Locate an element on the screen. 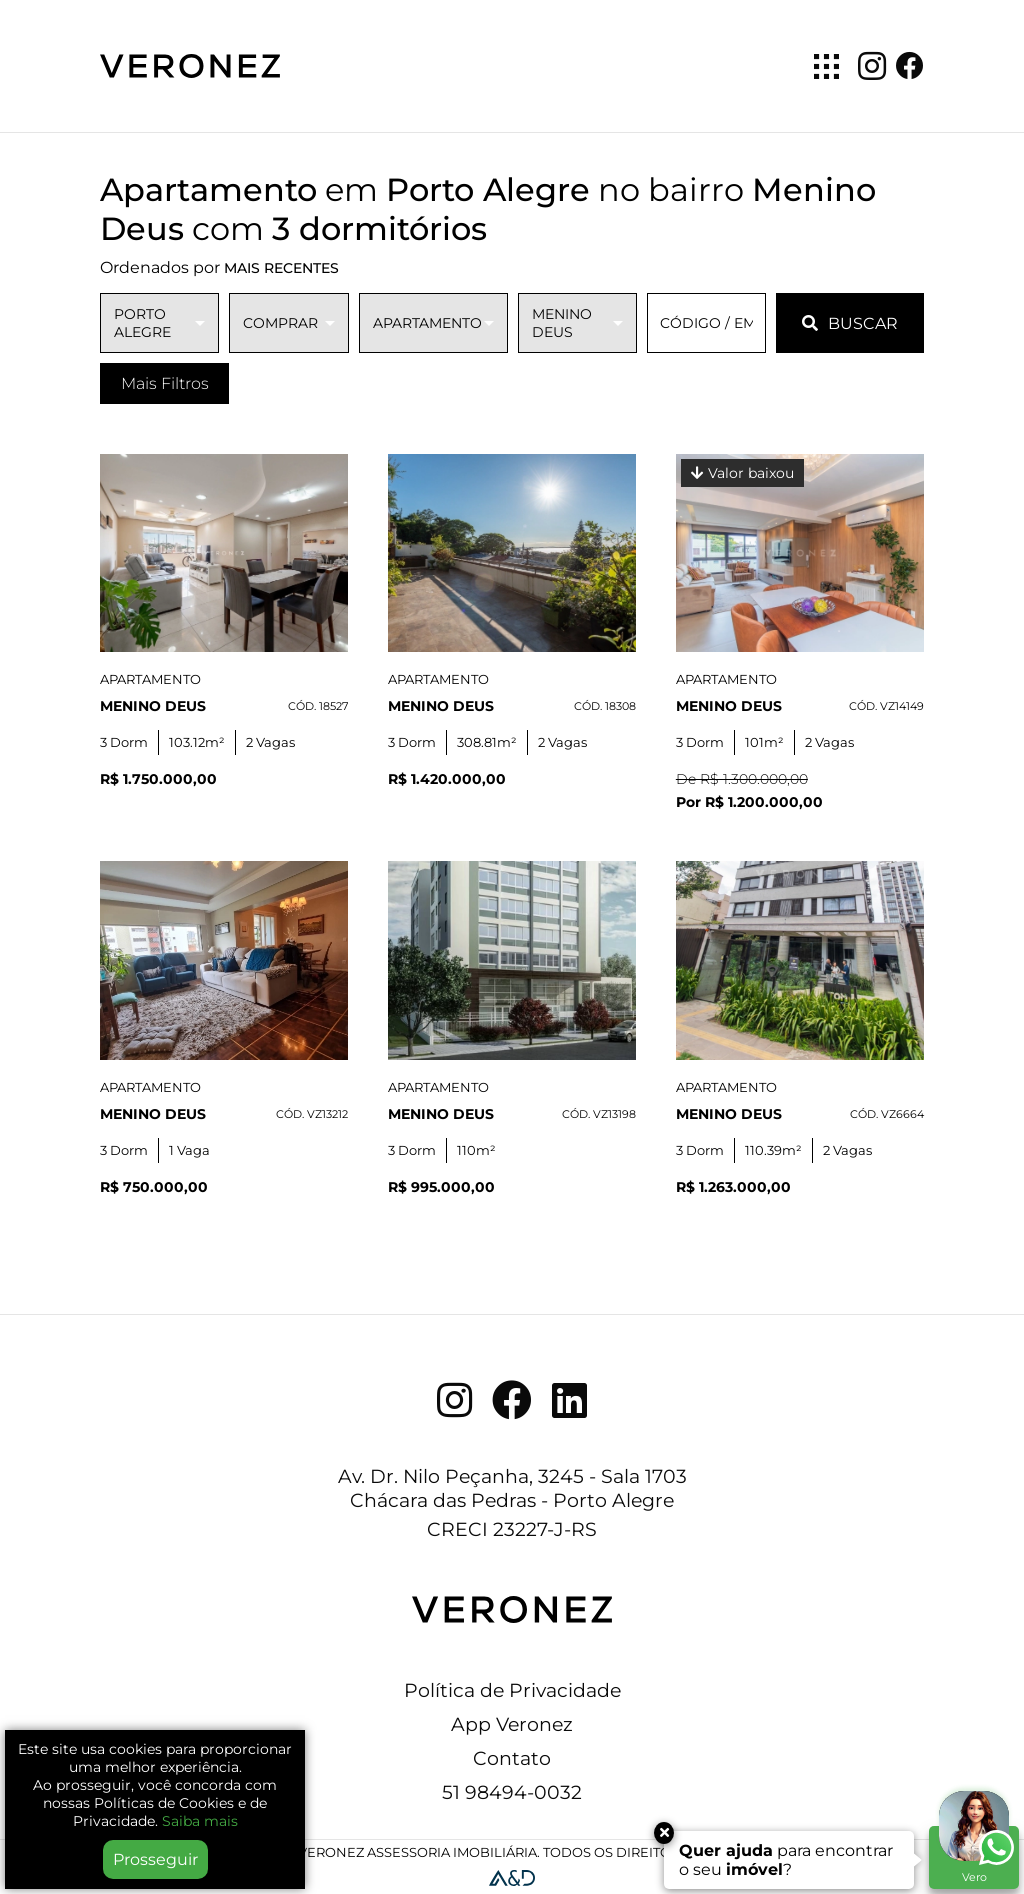 This screenshot has width=1024, height=1894. Mais Filtros is located at coordinates (165, 383).